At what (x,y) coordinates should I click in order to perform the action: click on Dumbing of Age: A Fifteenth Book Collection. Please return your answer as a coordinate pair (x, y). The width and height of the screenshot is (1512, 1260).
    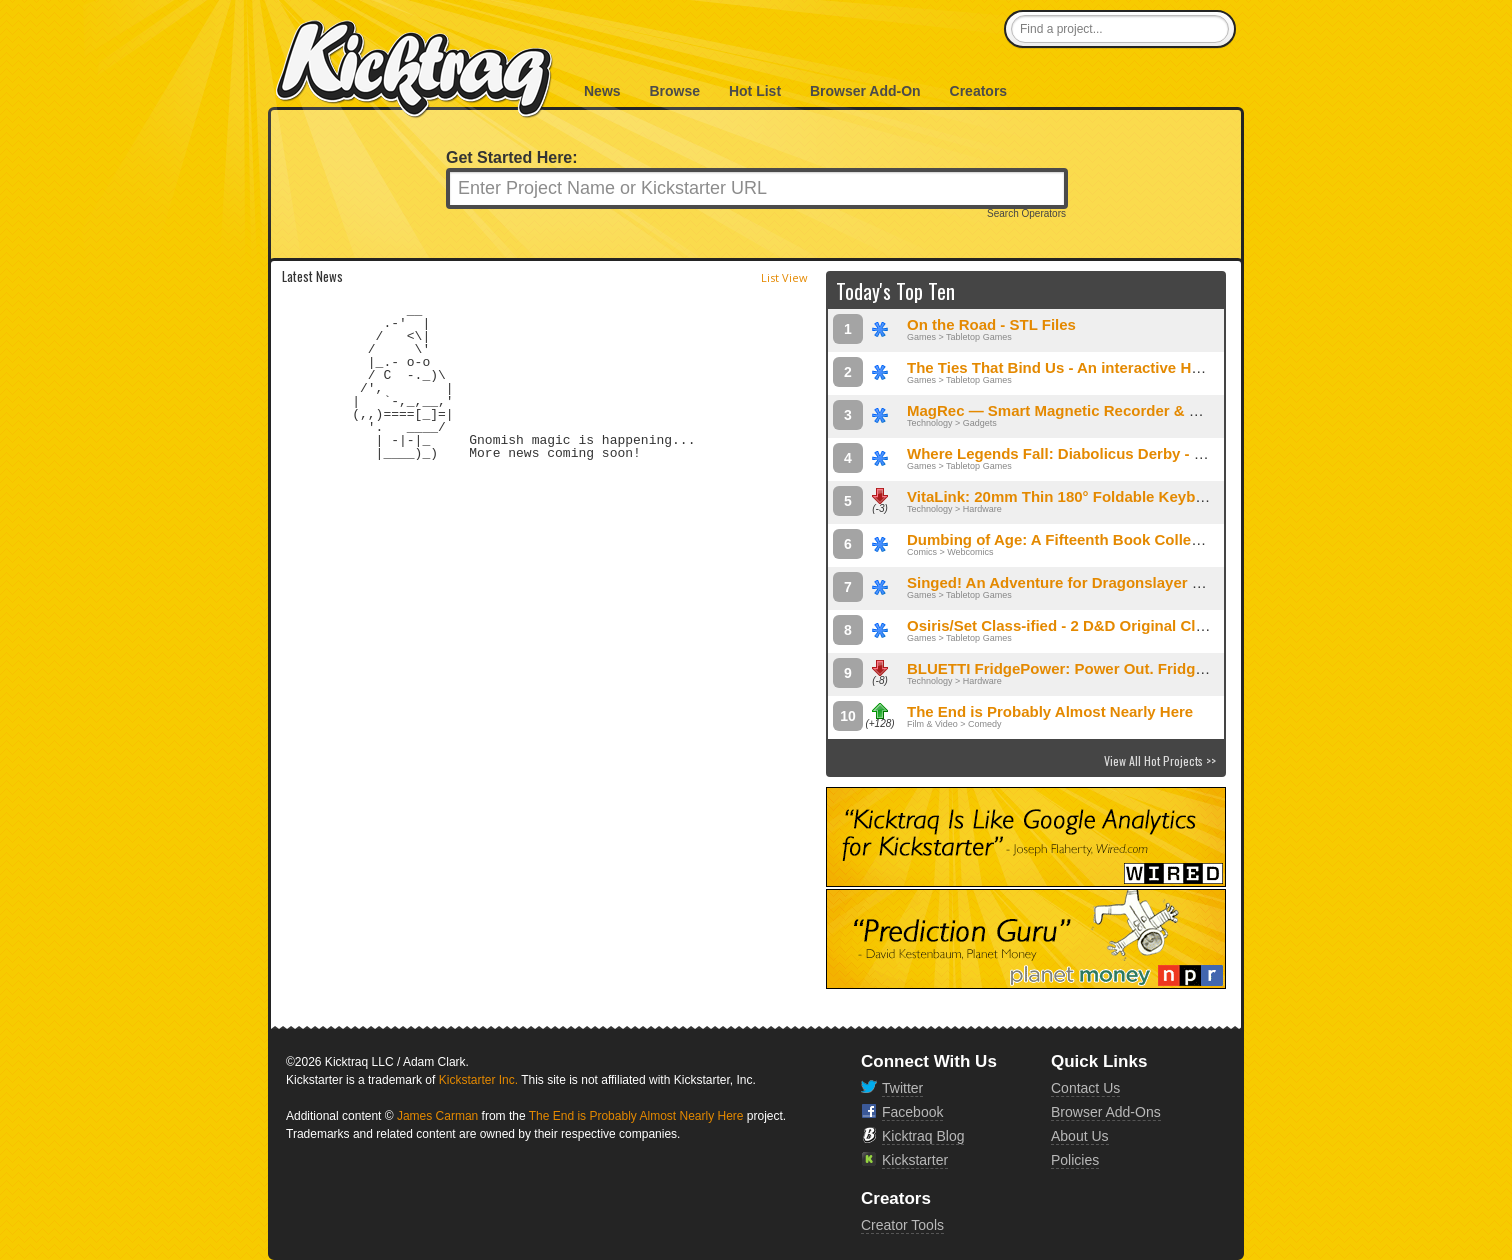
    Looking at the image, I should click on (1067, 539).